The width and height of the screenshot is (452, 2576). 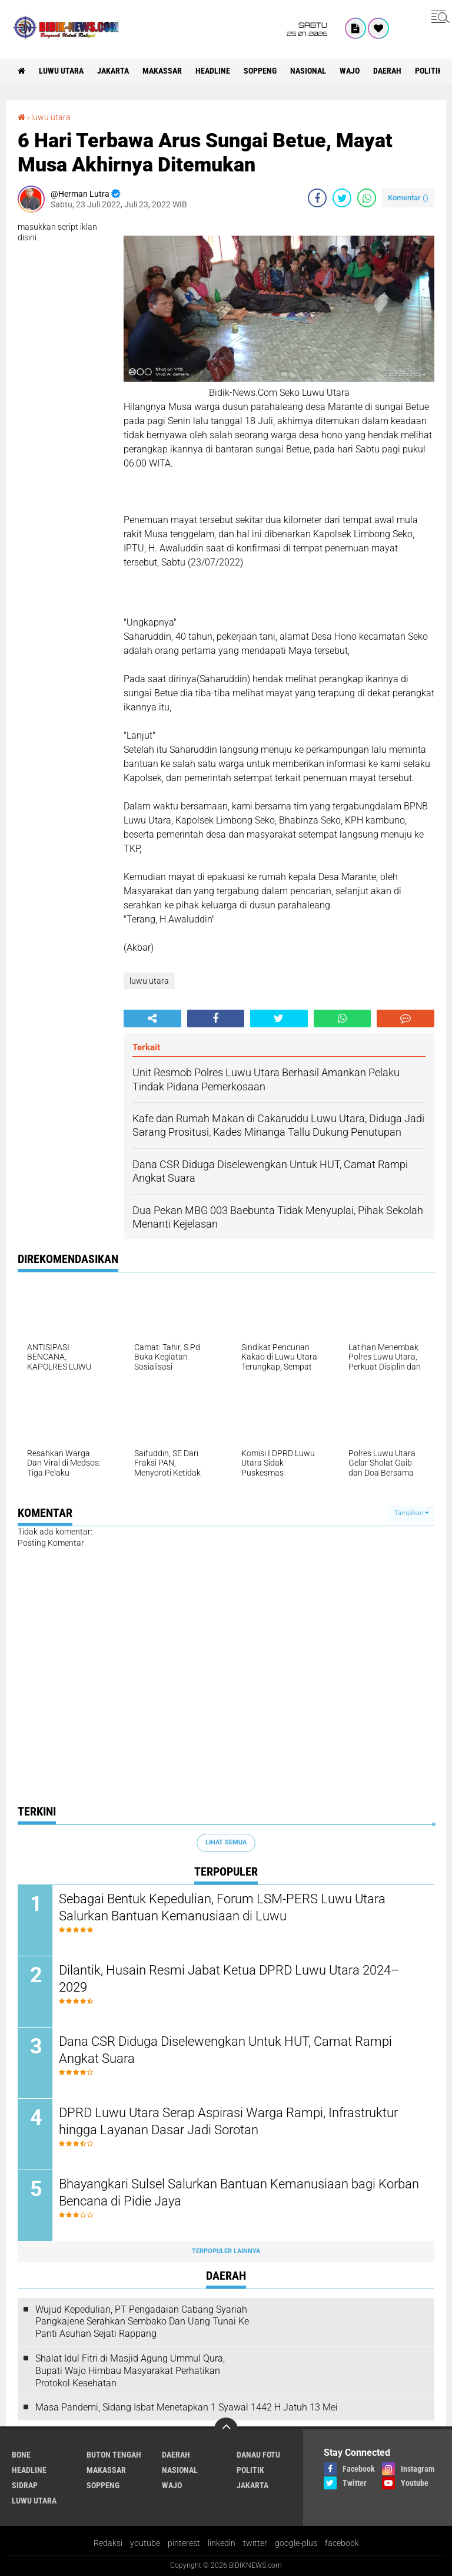 What do you see at coordinates (142, 2322) in the screenshot?
I see `Wujud Kepedulian, PT Pengadaian Cabang Syariah Pangkajene Serahkan Sembako Dan Uang Tunai Ke Panti Asuhan Sejati Rappang` at bounding box center [142, 2322].